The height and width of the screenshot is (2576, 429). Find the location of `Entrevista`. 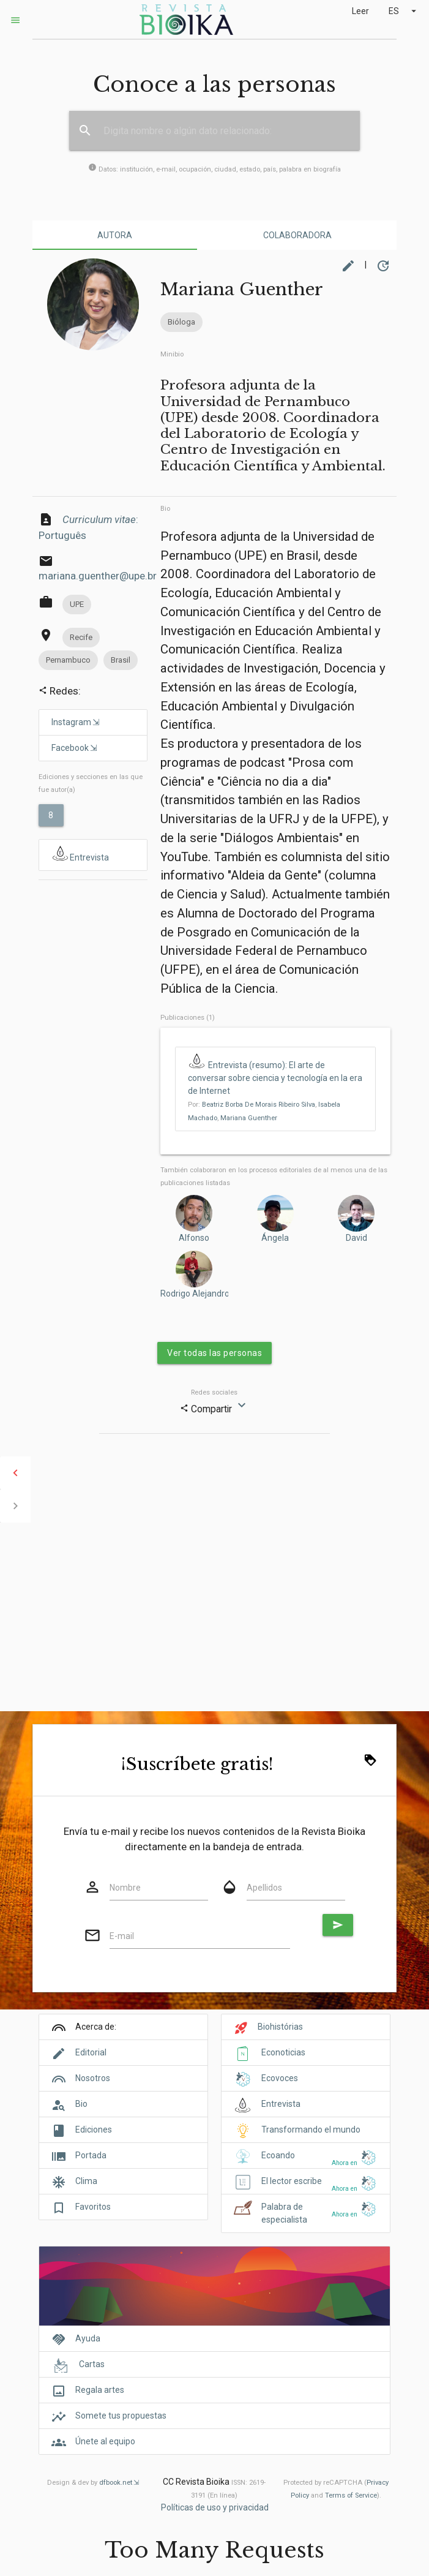

Entrevista is located at coordinates (80, 854).